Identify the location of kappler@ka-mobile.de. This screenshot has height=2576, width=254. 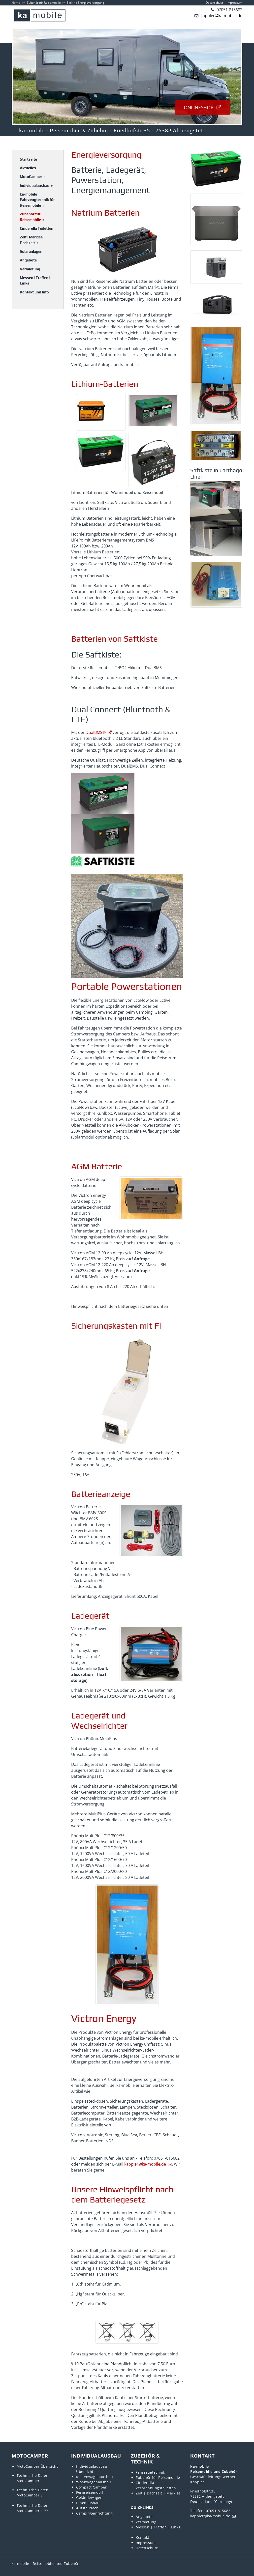
(221, 15).